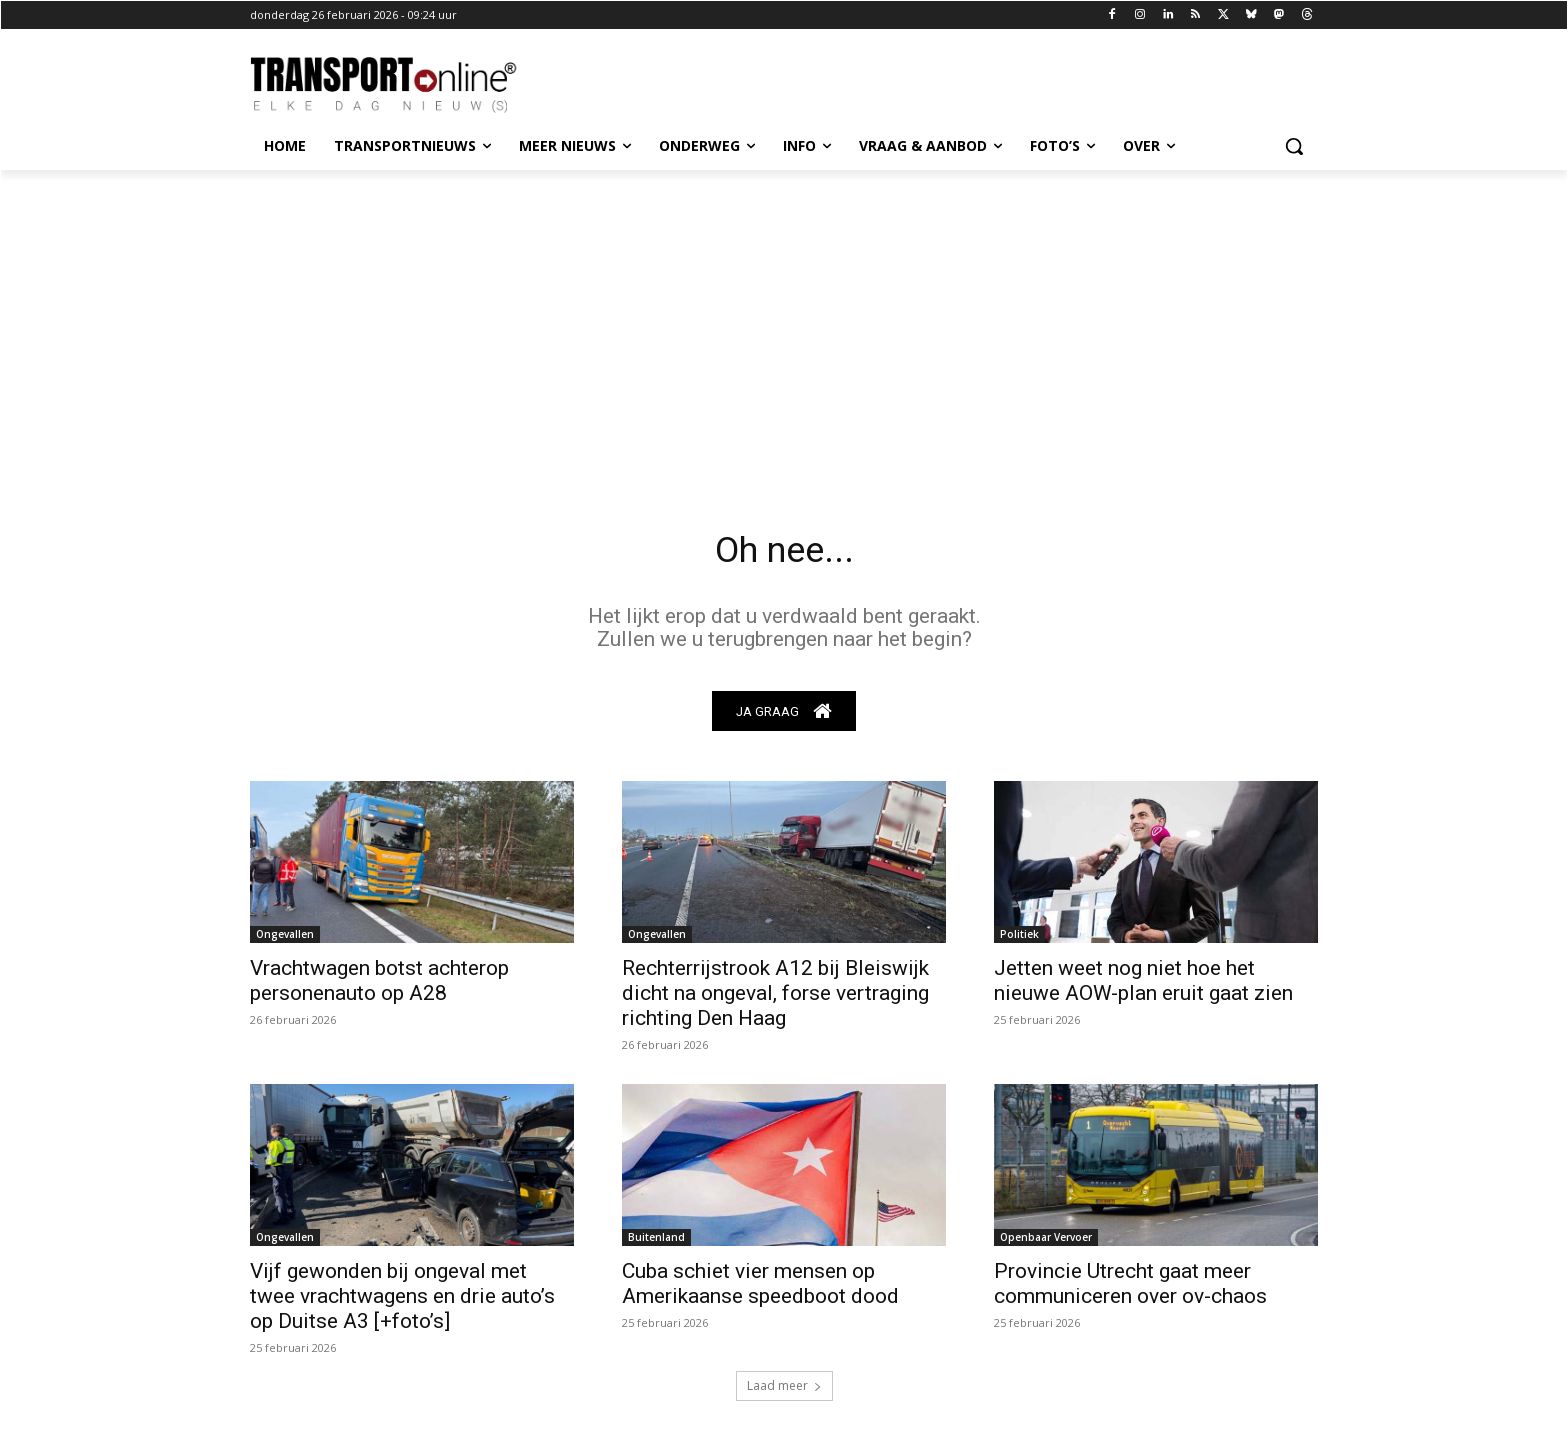 The image size is (1568, 1456). Describe the element at coordinates (1130, 1289) in the screenshot. I see `Provincie Utrecht gaat meer communiceren over ov-chaos` at that location.